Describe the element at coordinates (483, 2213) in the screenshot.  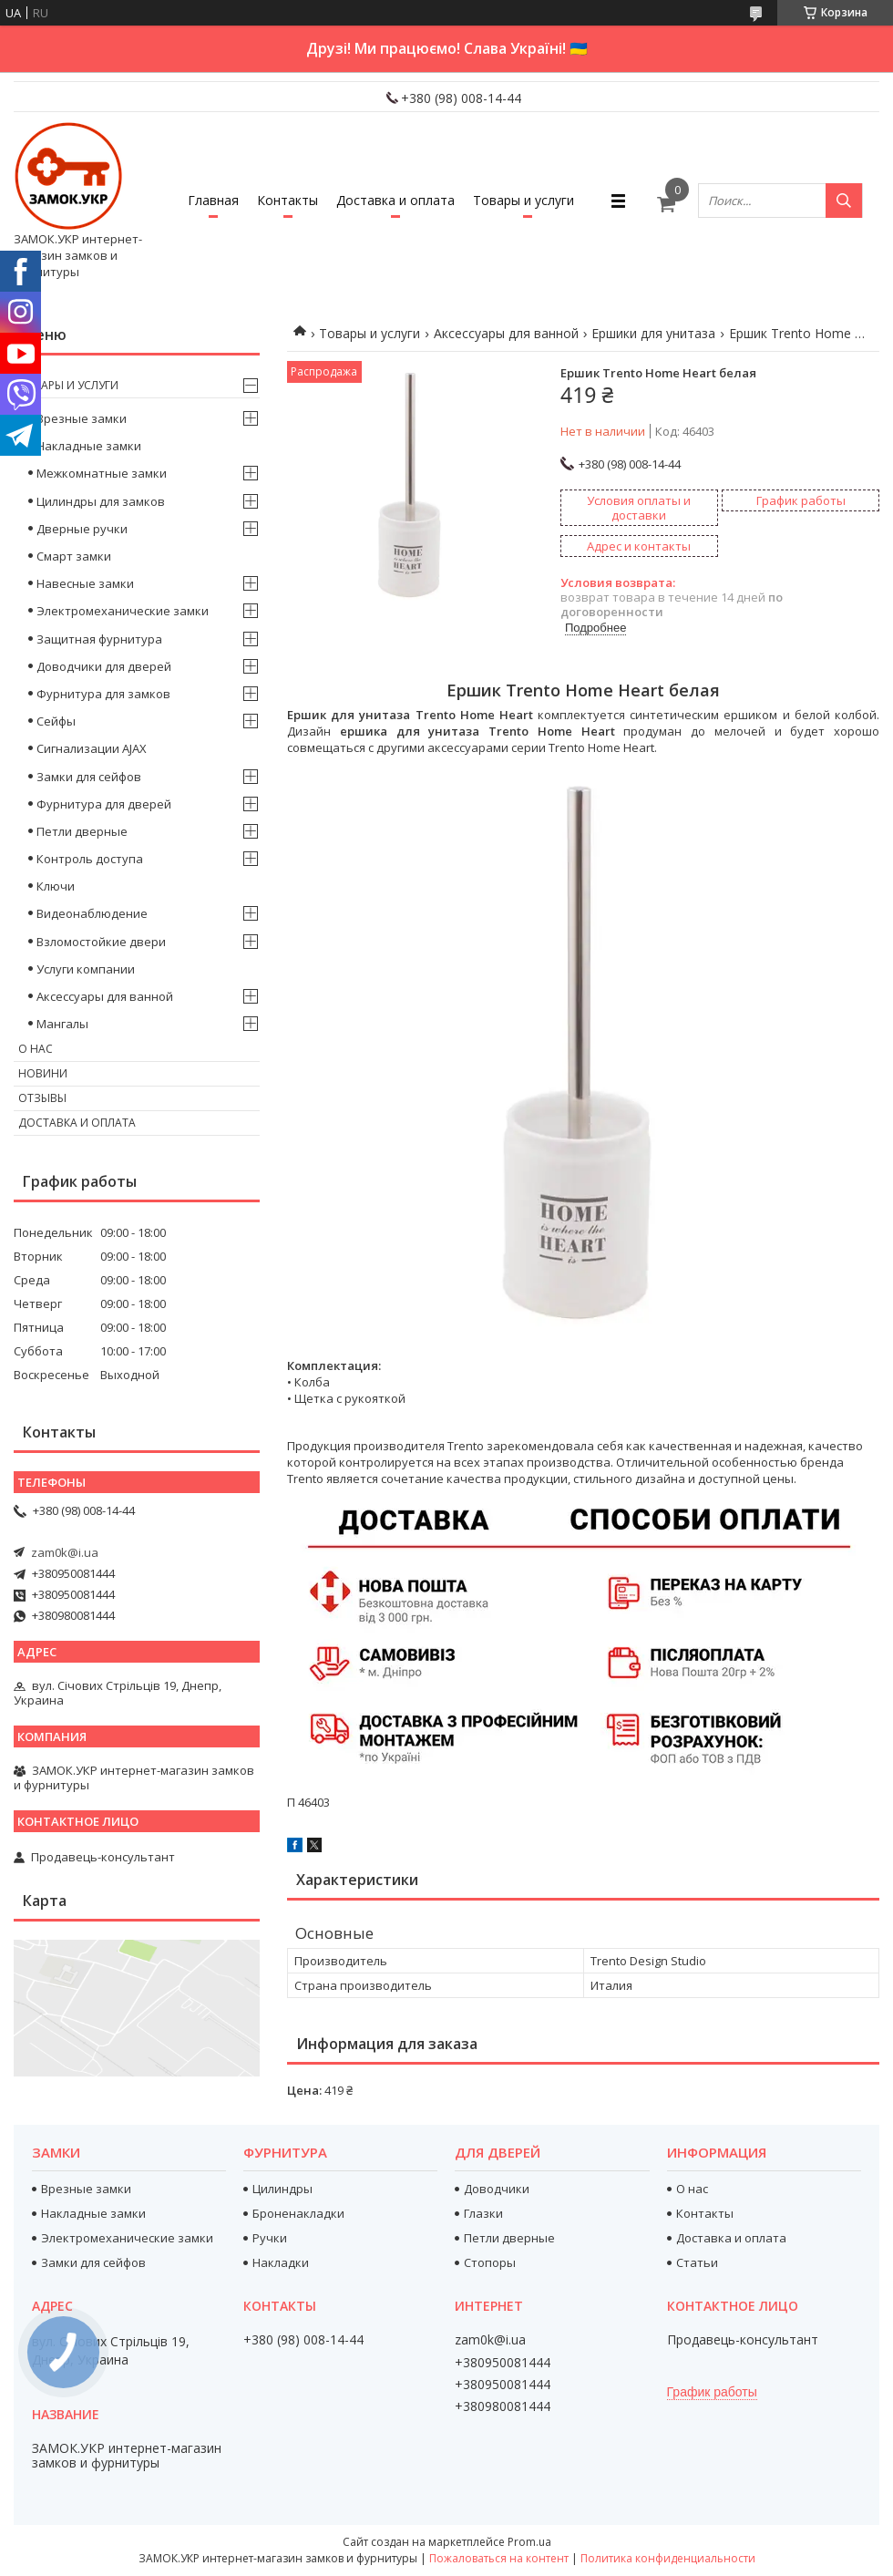
I see `Глазки` at that location.